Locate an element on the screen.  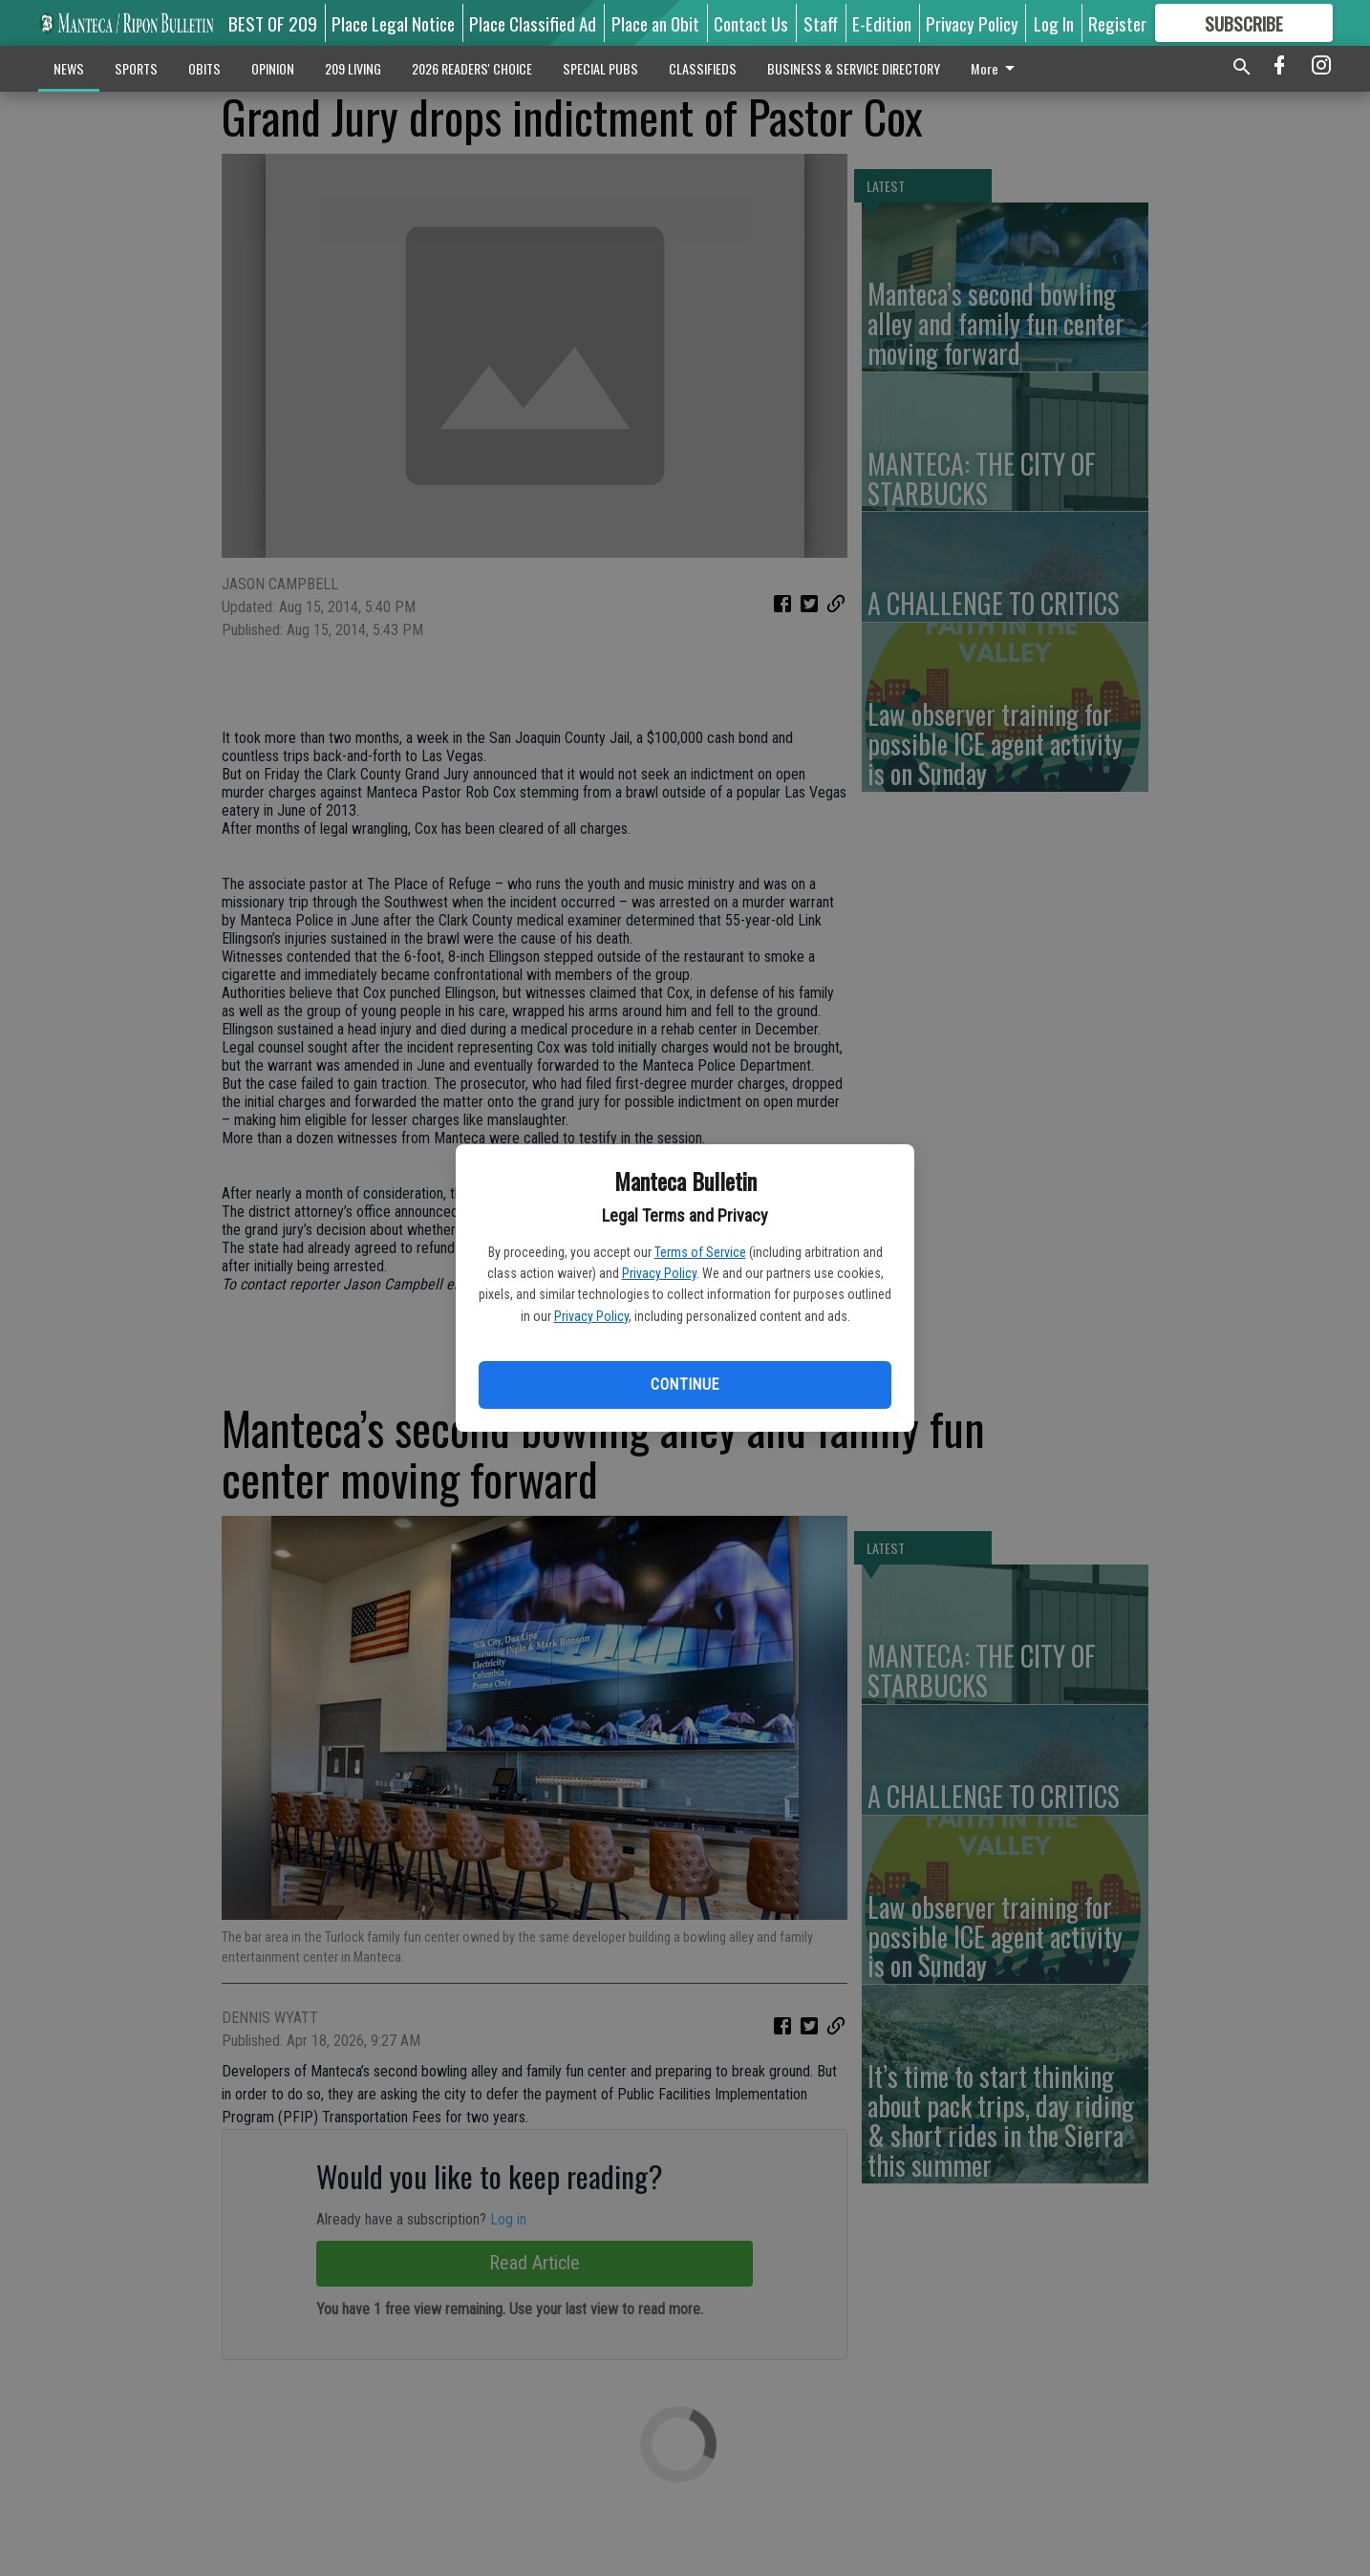
209 LIVING is located at coordinates (353, 68).